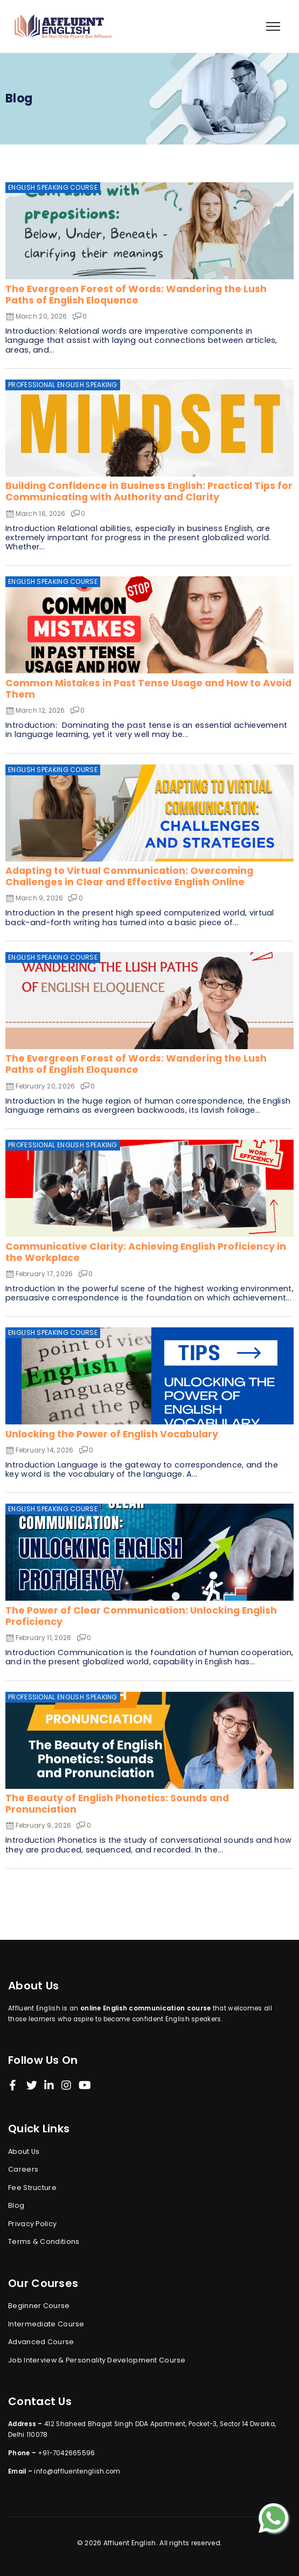 The height and width of the screenshot is (2576, 299). What do you see at coordinates (39, 2305) in the screenshot?
I see `Beginner Course` at bounding box center [39, 2305].